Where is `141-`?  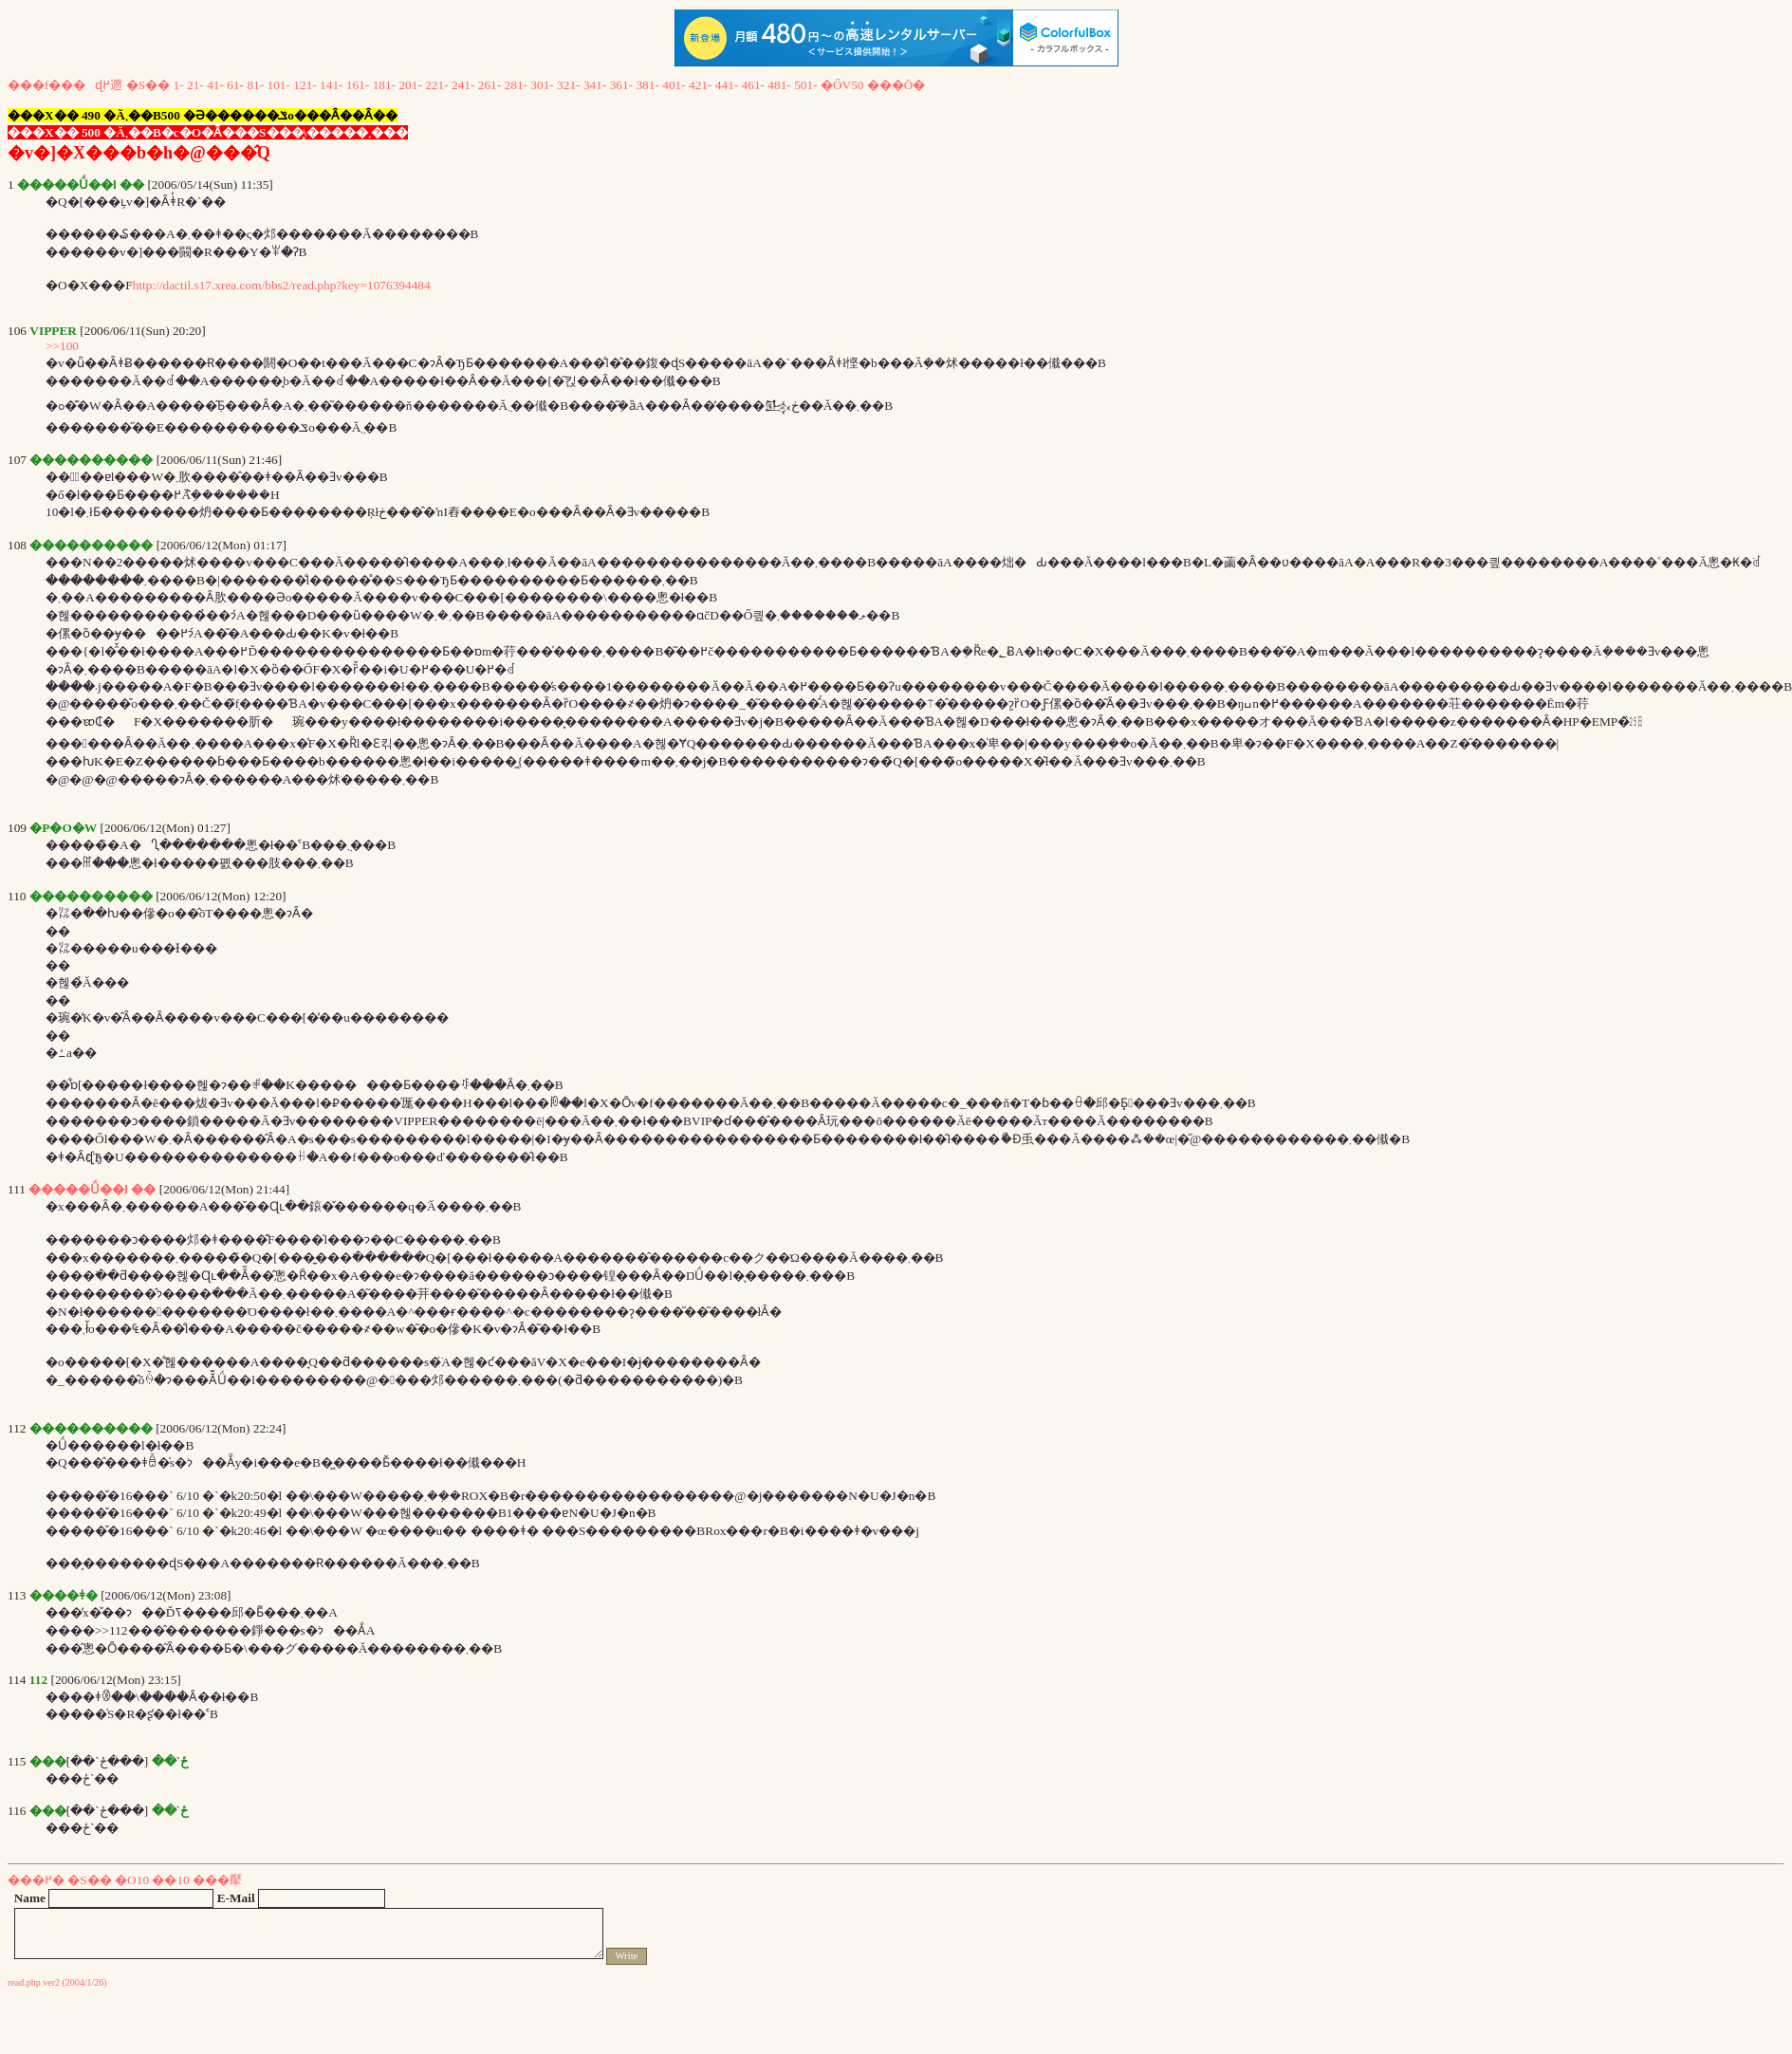 141- is located at coordinates (331, 85).